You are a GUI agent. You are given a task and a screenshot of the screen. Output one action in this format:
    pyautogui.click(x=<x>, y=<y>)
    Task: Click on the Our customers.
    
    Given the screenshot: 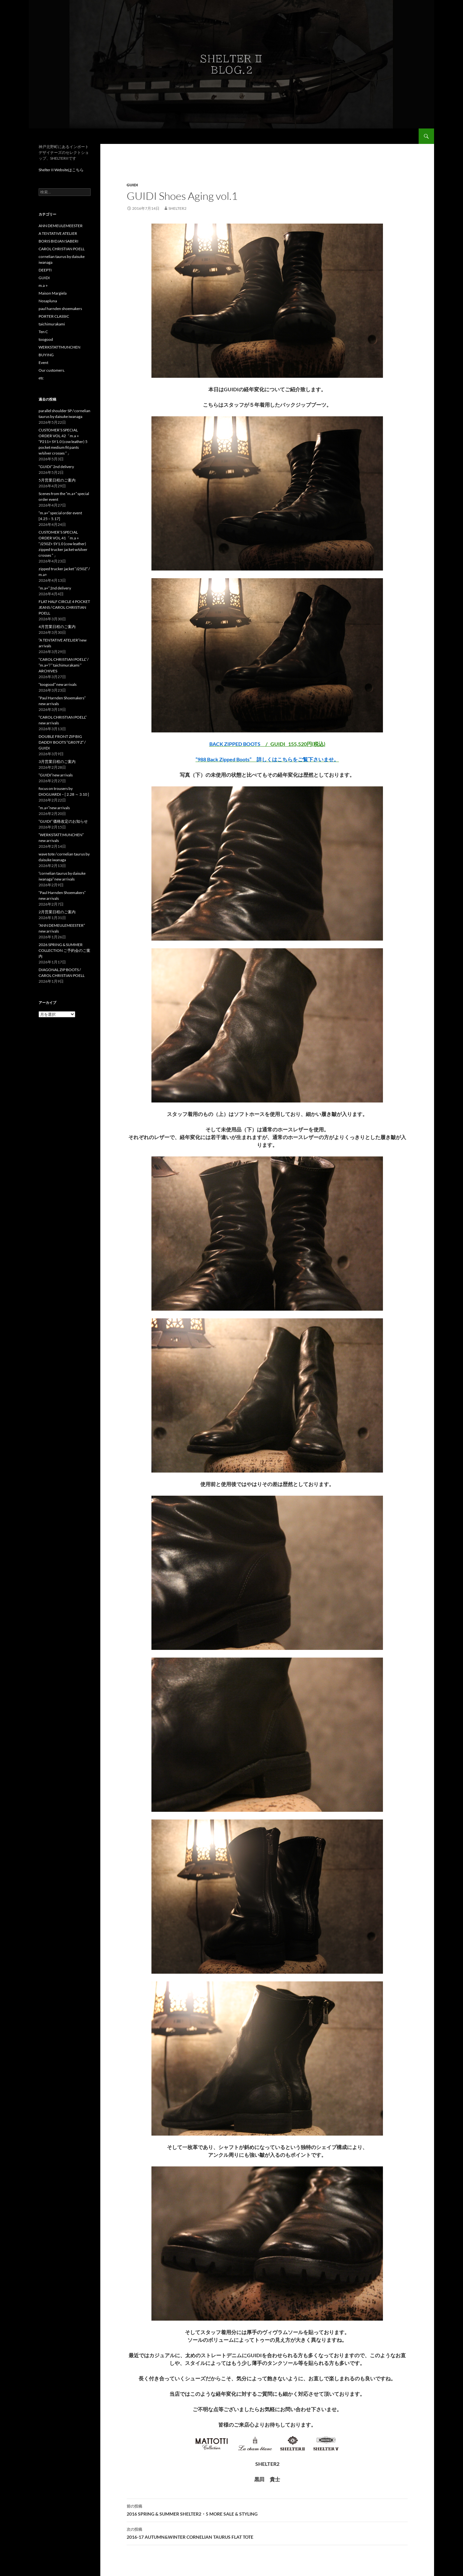 What is the action you would take?
    pyautogui.click(x=52, y=370)
    